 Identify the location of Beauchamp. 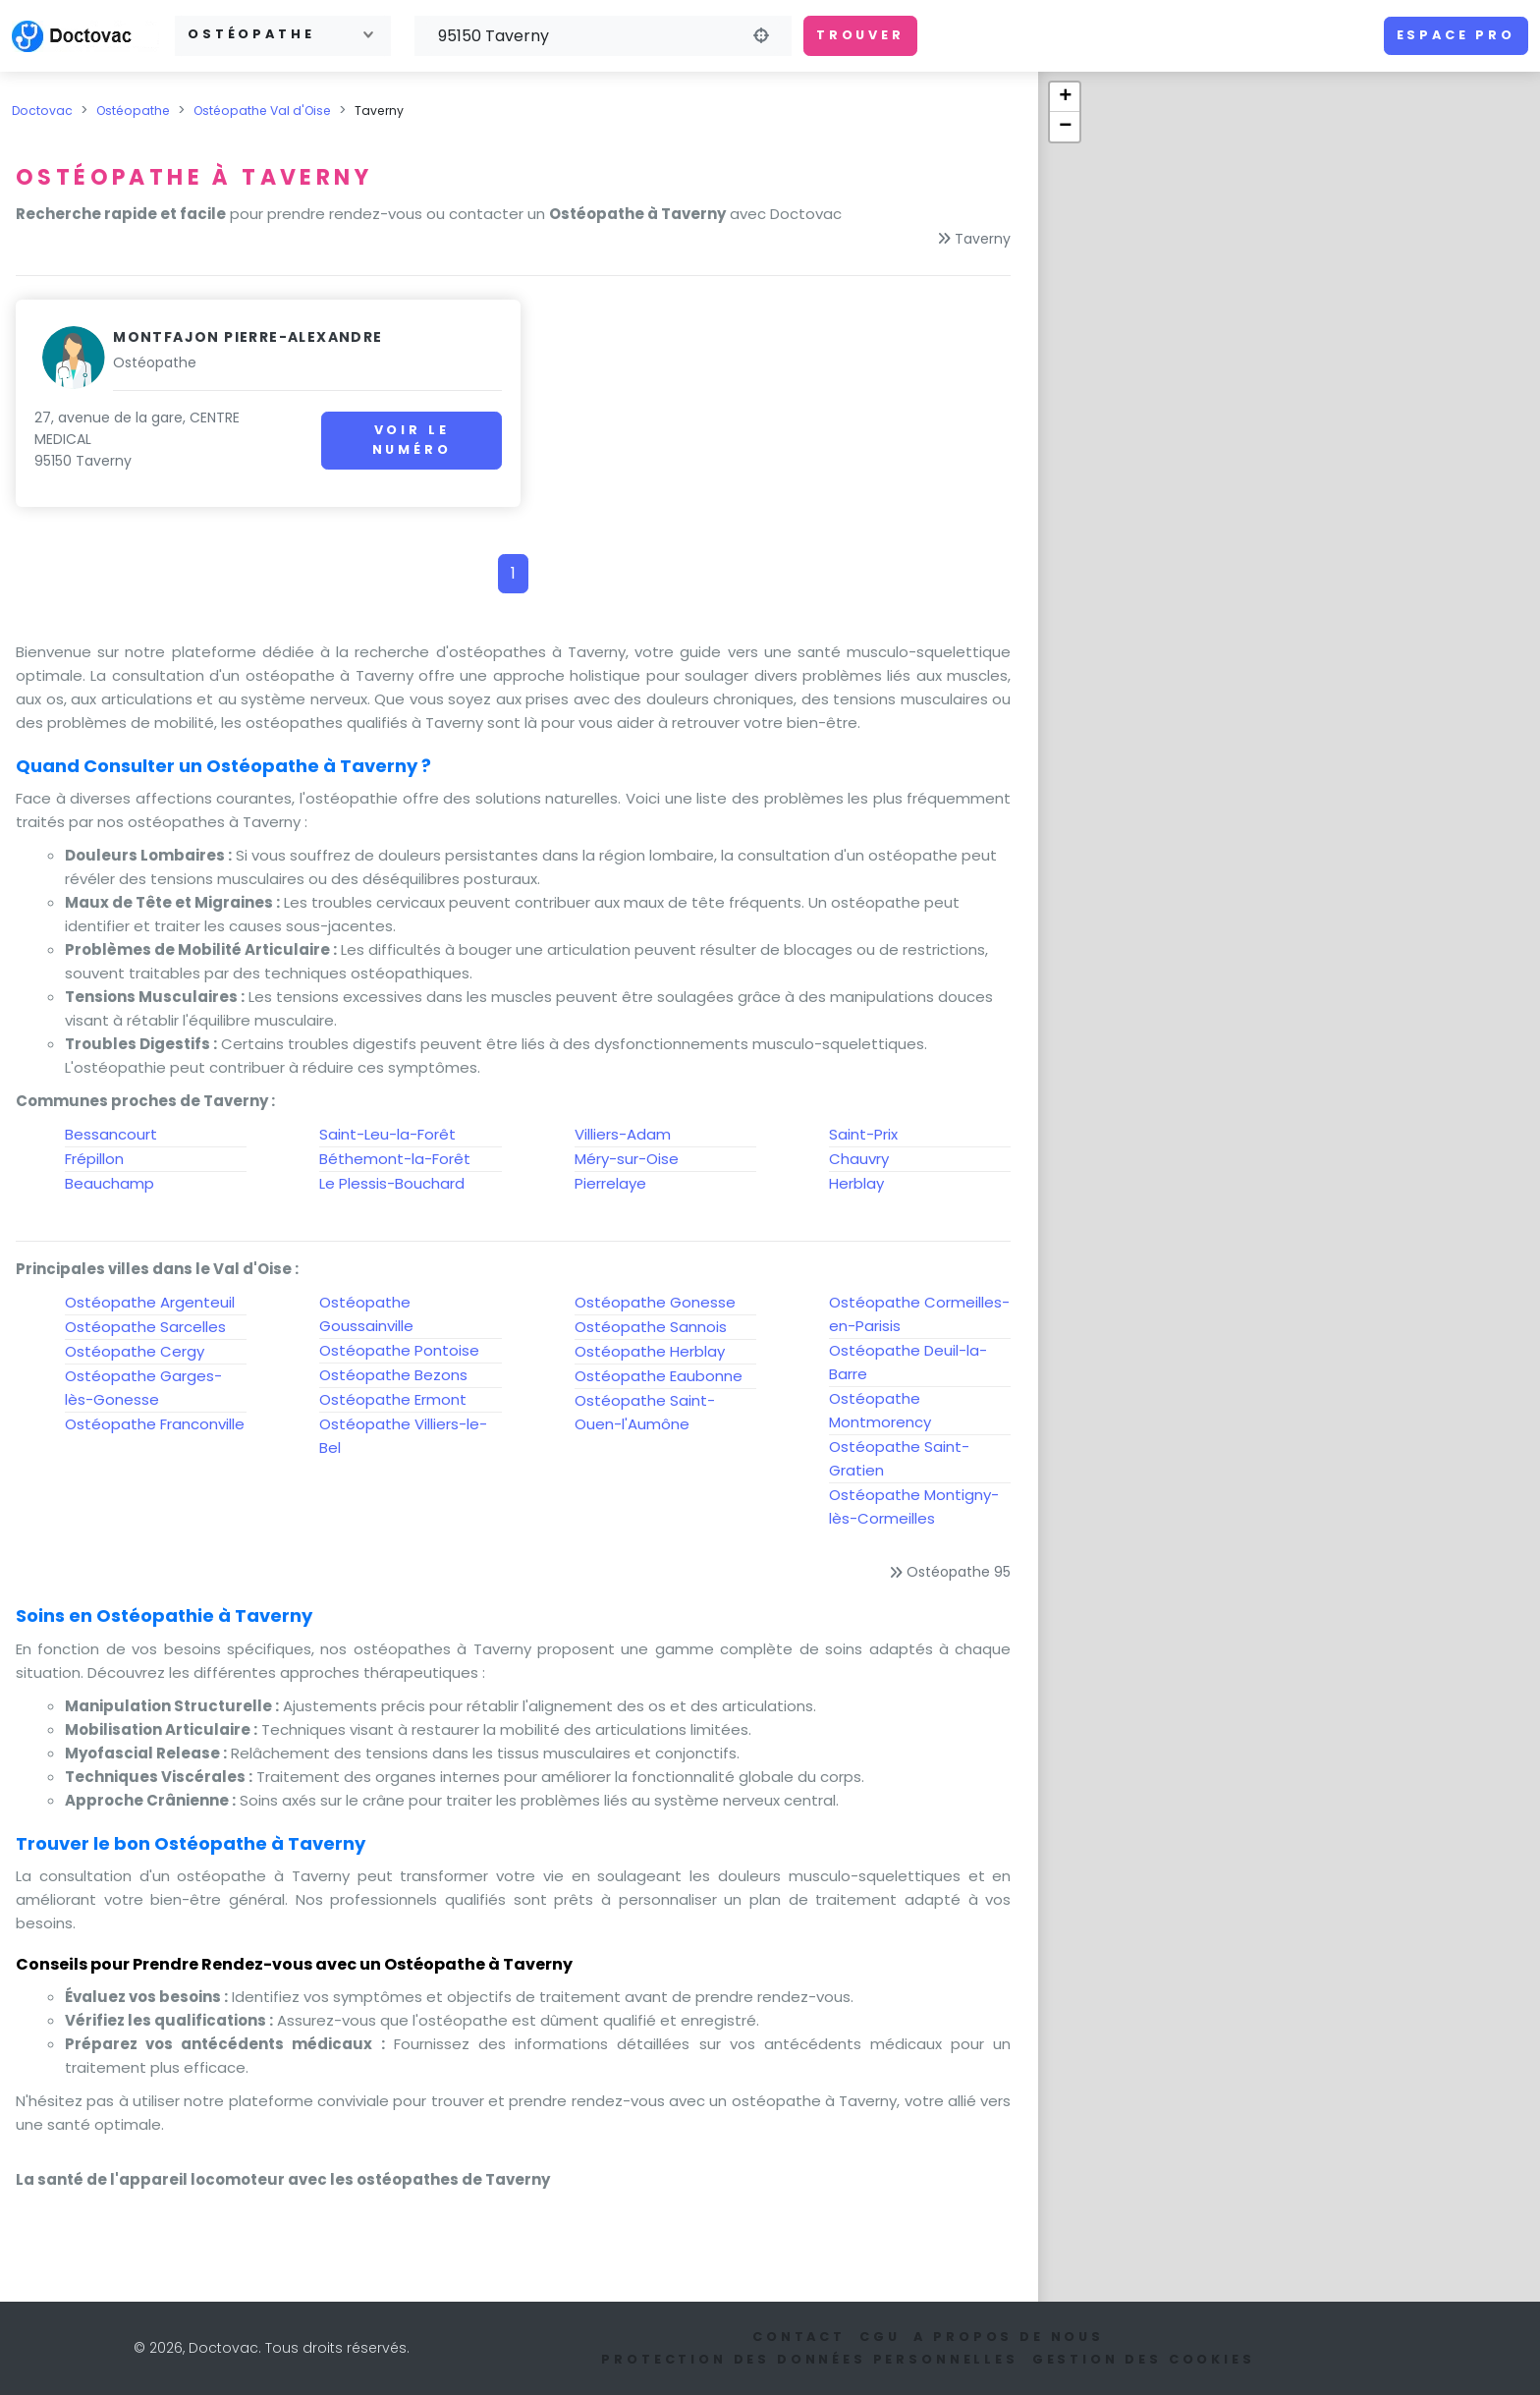
(109, 1183).